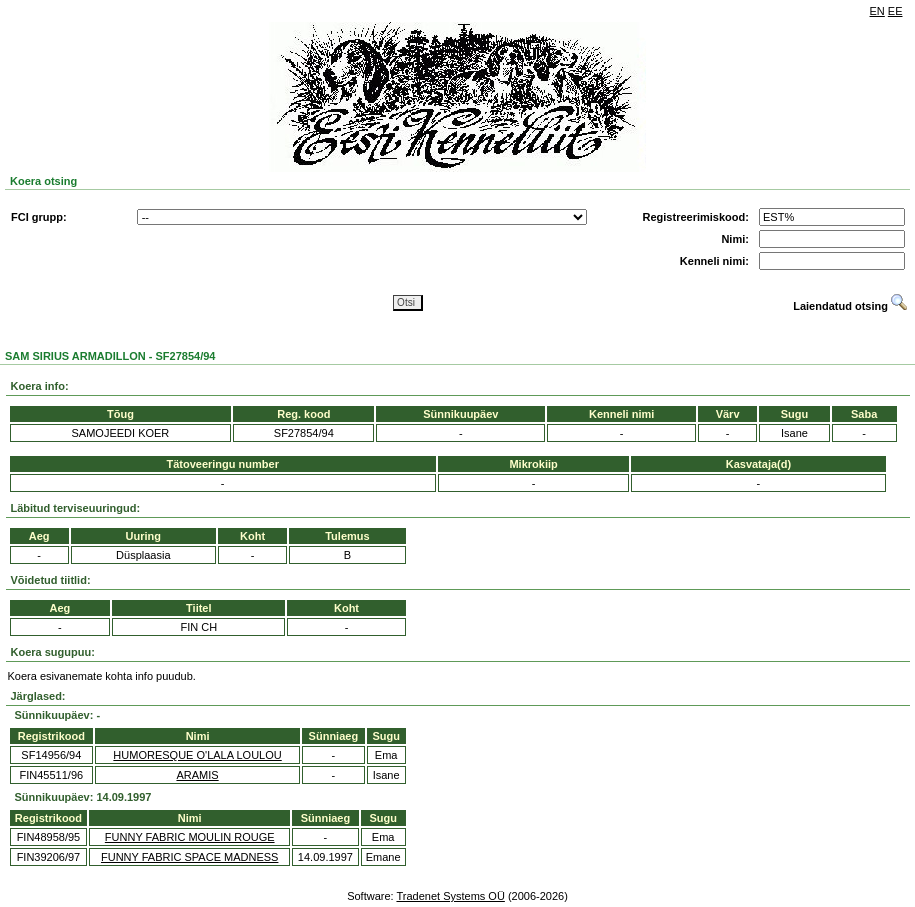  I want to click on FUNNY FABRIC SPACE MADNESS, so click(189, 857).